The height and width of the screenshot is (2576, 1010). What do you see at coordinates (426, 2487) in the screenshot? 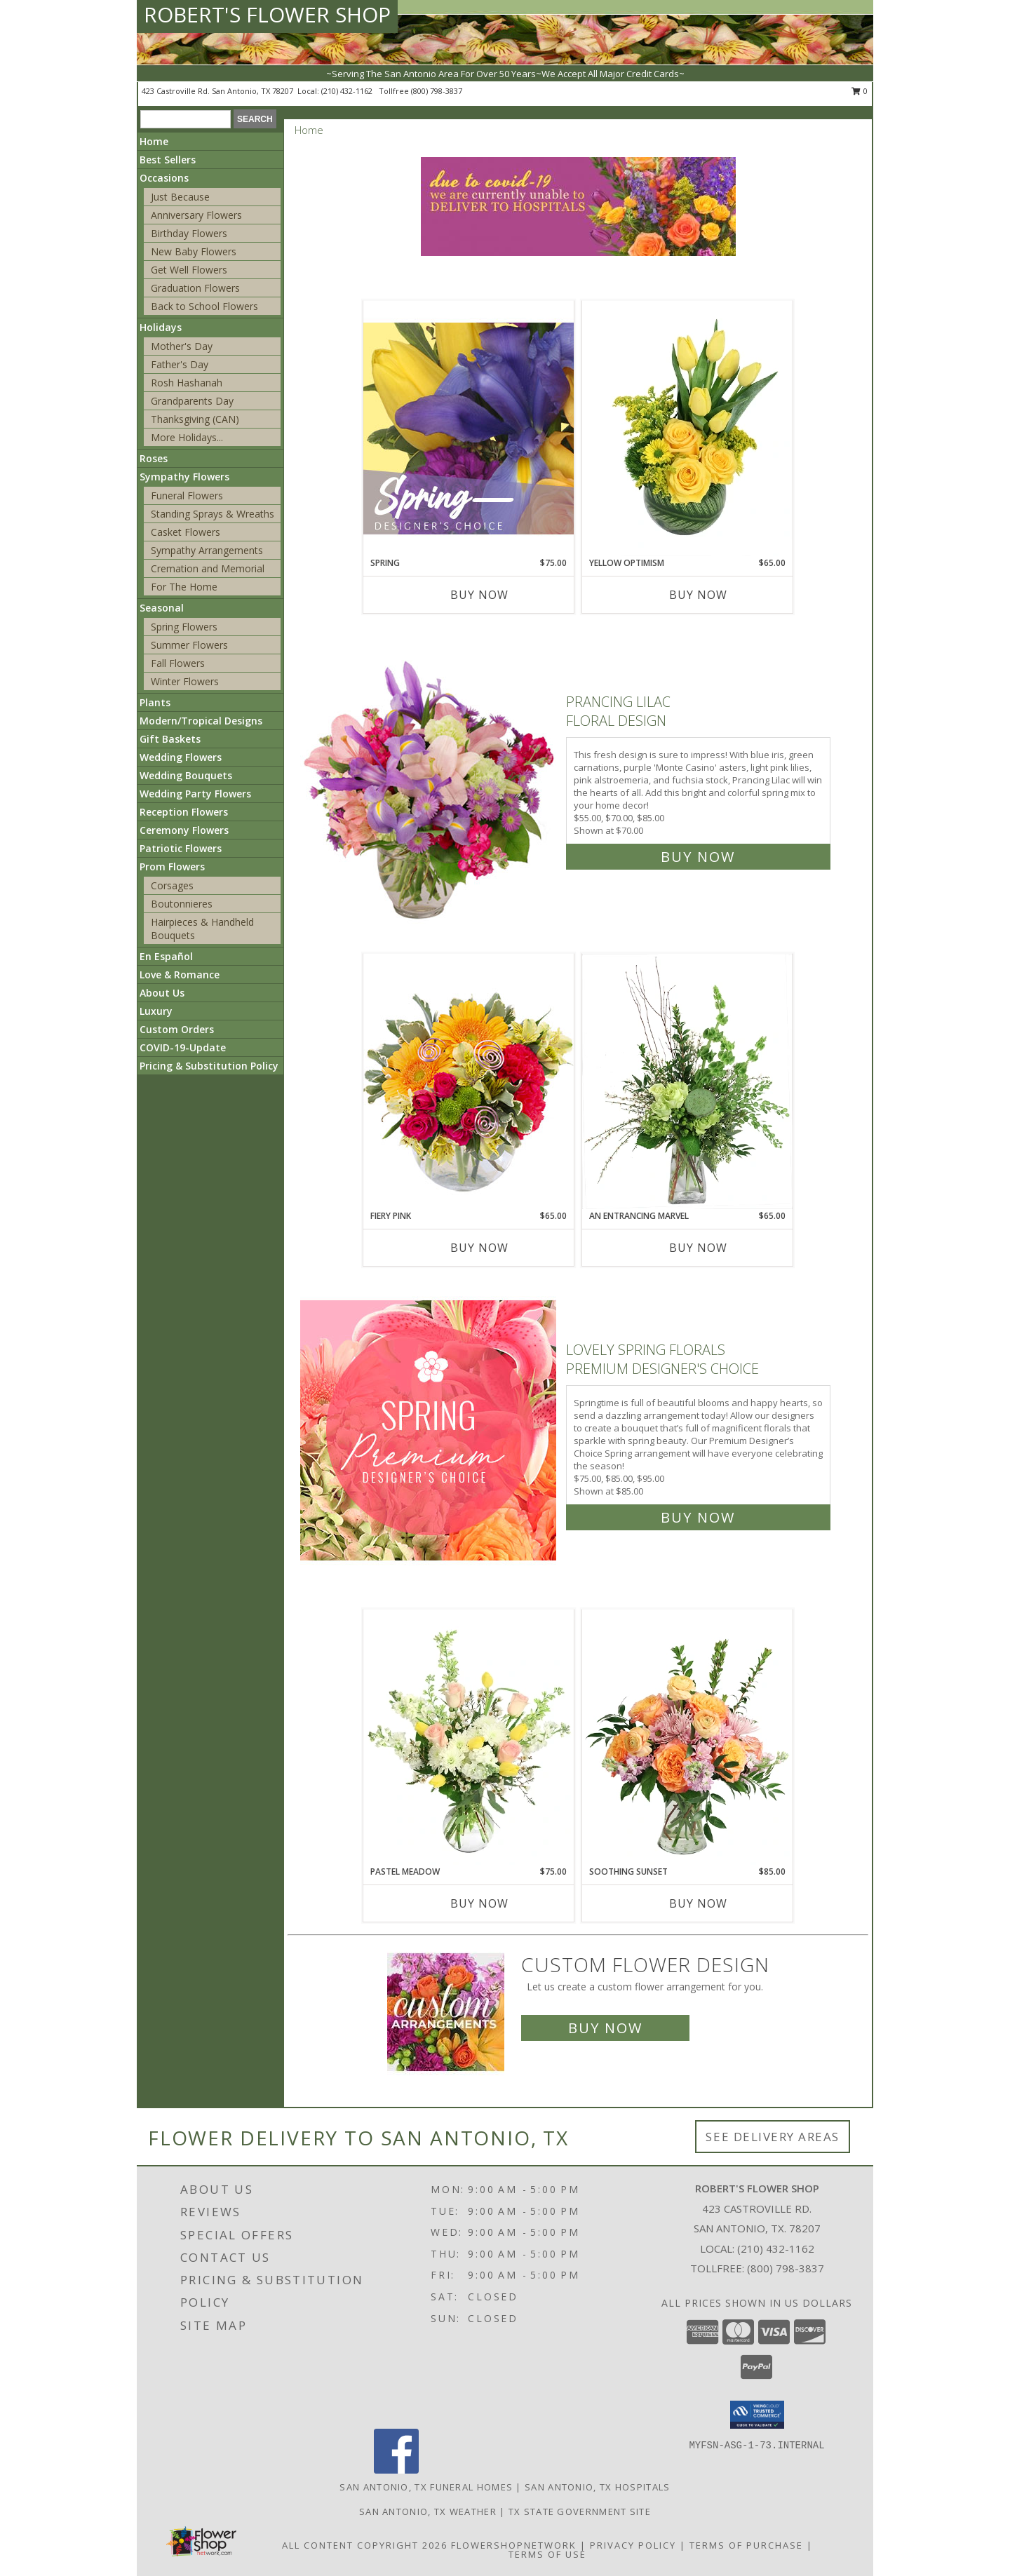
I see `San Antonio, TX Funeral Homes [San Antonio, TX Funeral Homes (opens in new window)]` at bounding box center [426, 2487].